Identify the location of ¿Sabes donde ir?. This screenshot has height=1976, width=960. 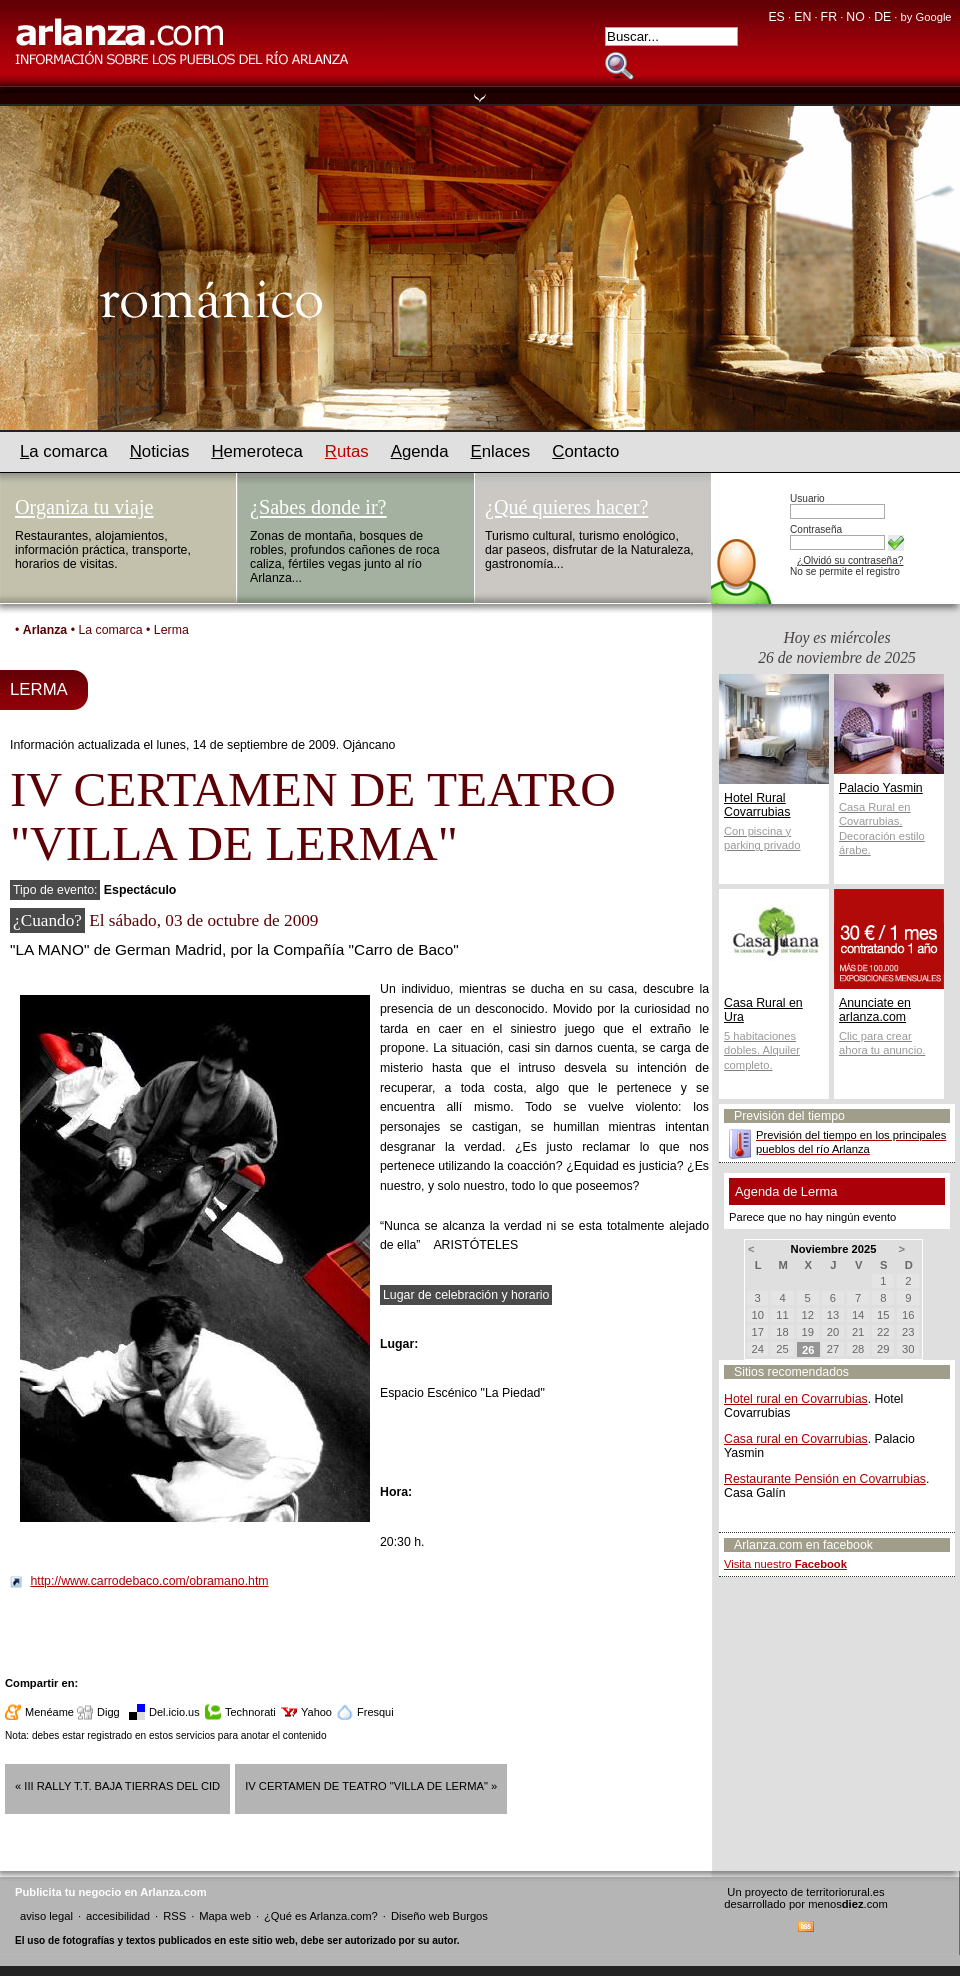
(318, 507).